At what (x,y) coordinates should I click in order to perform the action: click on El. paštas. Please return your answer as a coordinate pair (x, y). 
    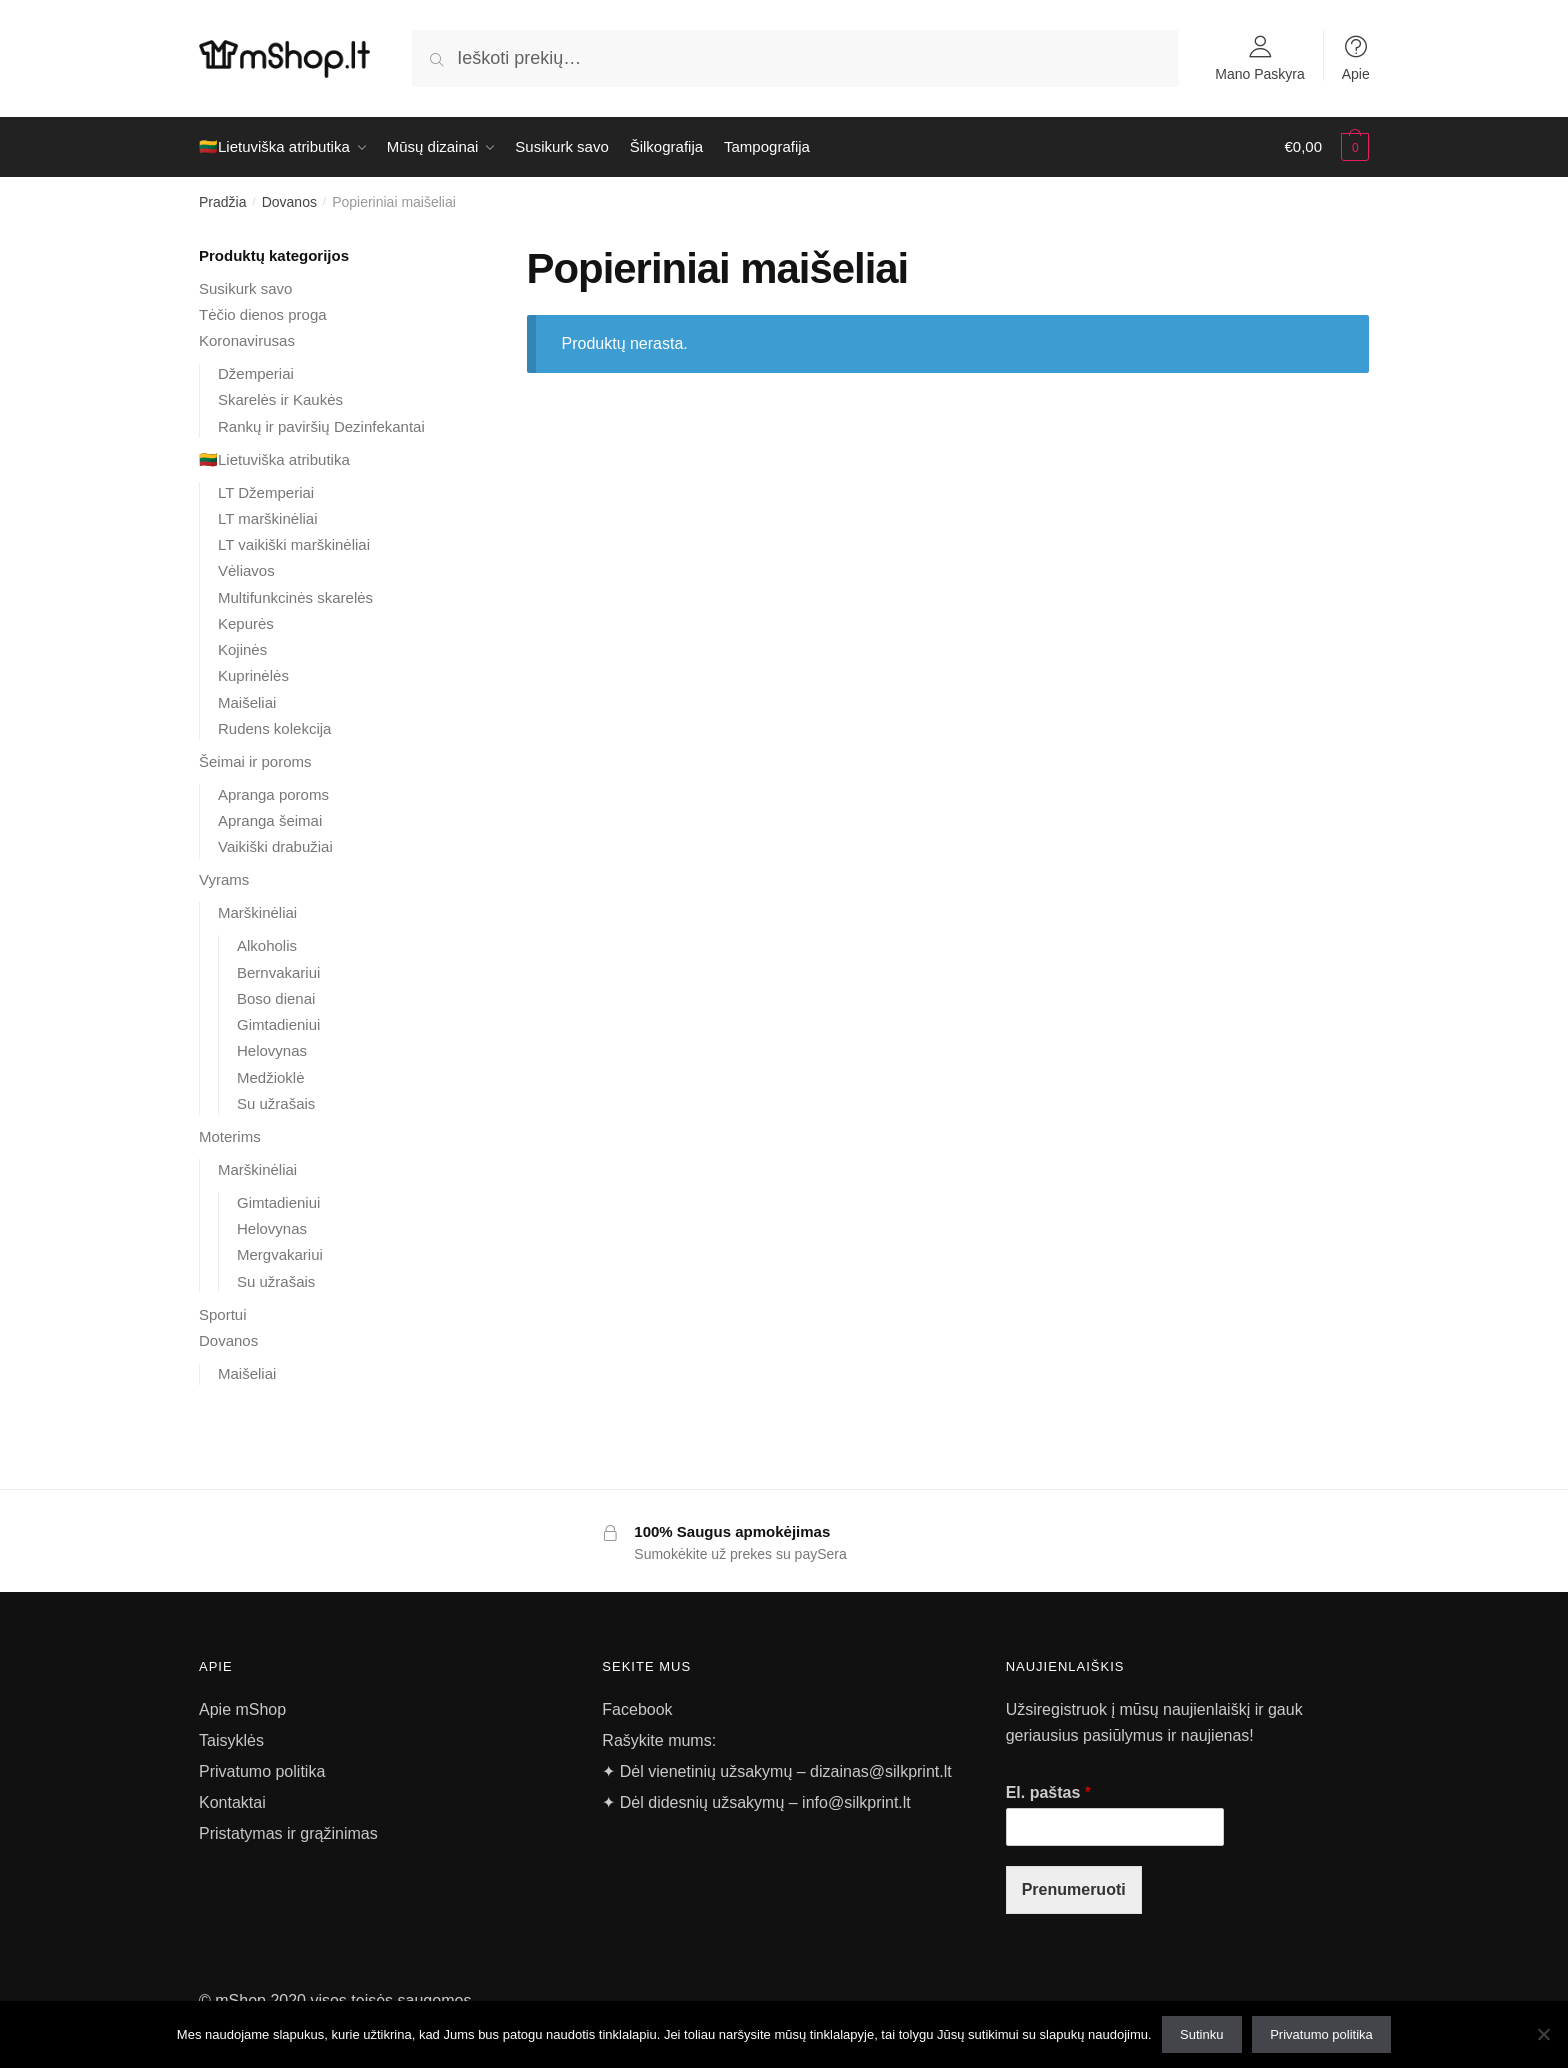
    Looking at the image, I should click on (1048, 1792).